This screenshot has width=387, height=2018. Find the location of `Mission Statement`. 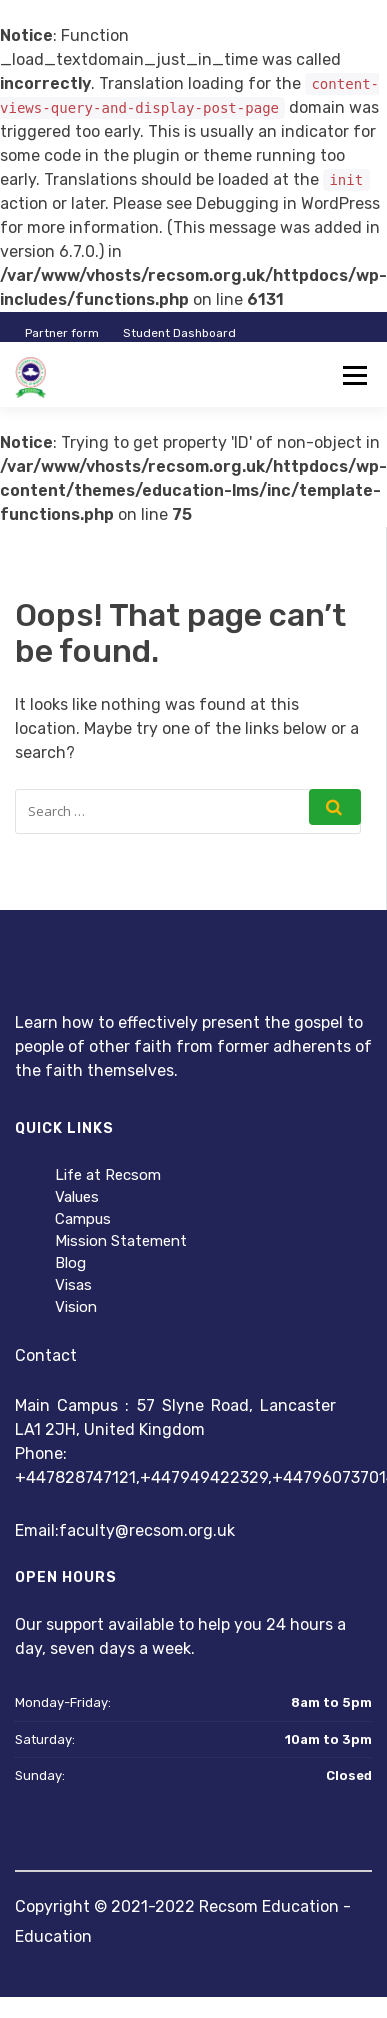

Mission Statement is located at coordinates (121, 1241).